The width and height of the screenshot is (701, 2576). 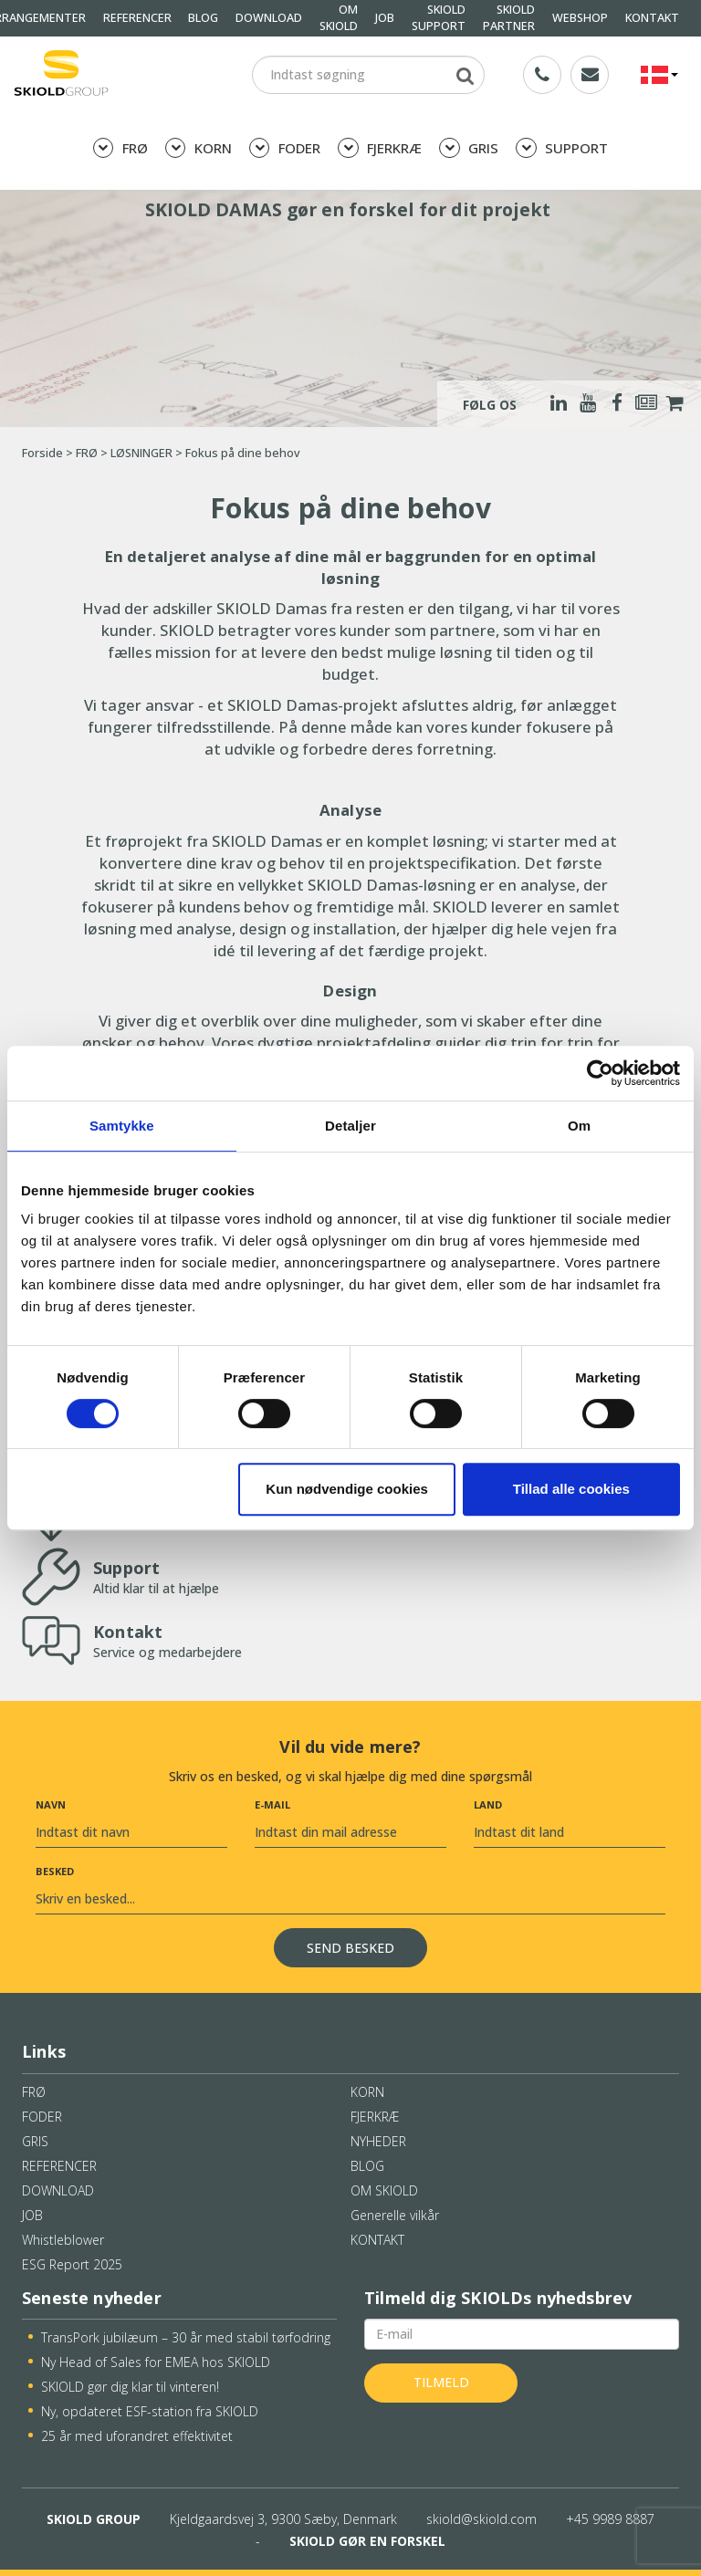 I want to click on KONTAKT, so click(x=652, y=18).